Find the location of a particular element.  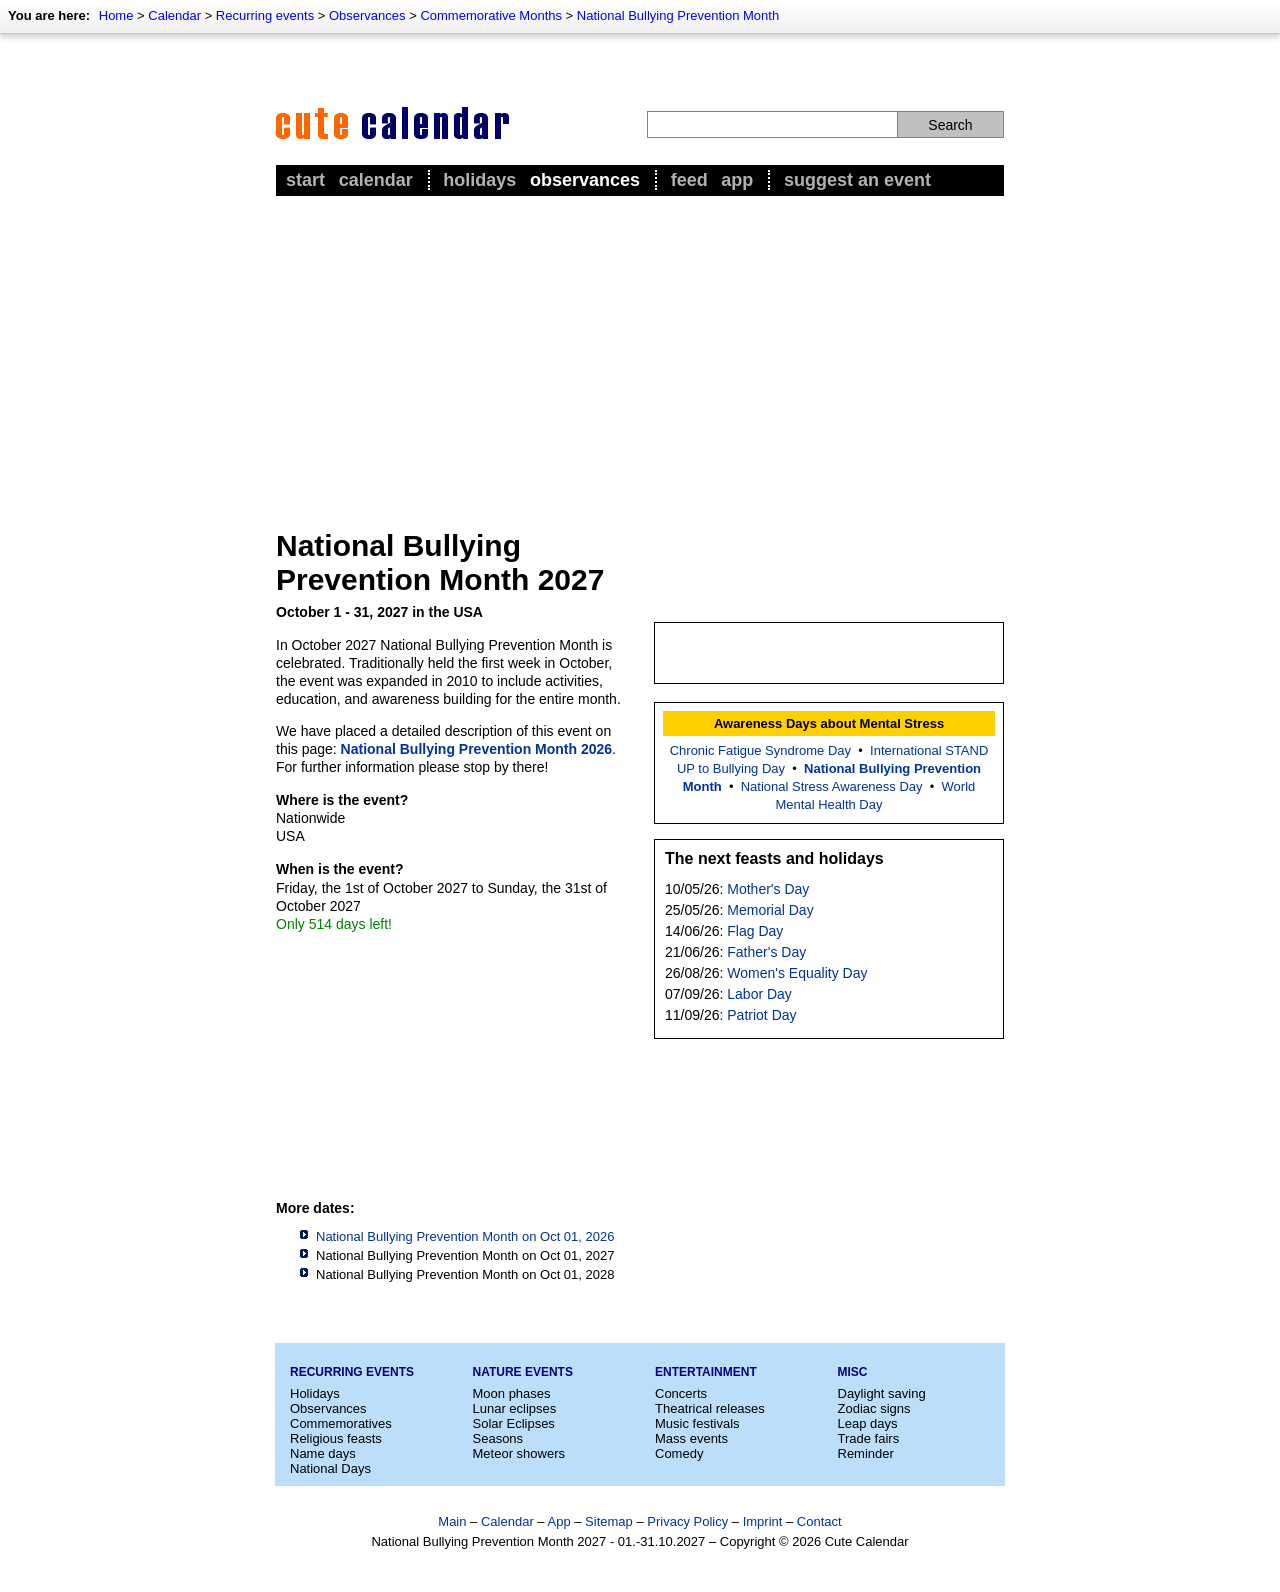

Concerts is located at coordinates (681, 1393).